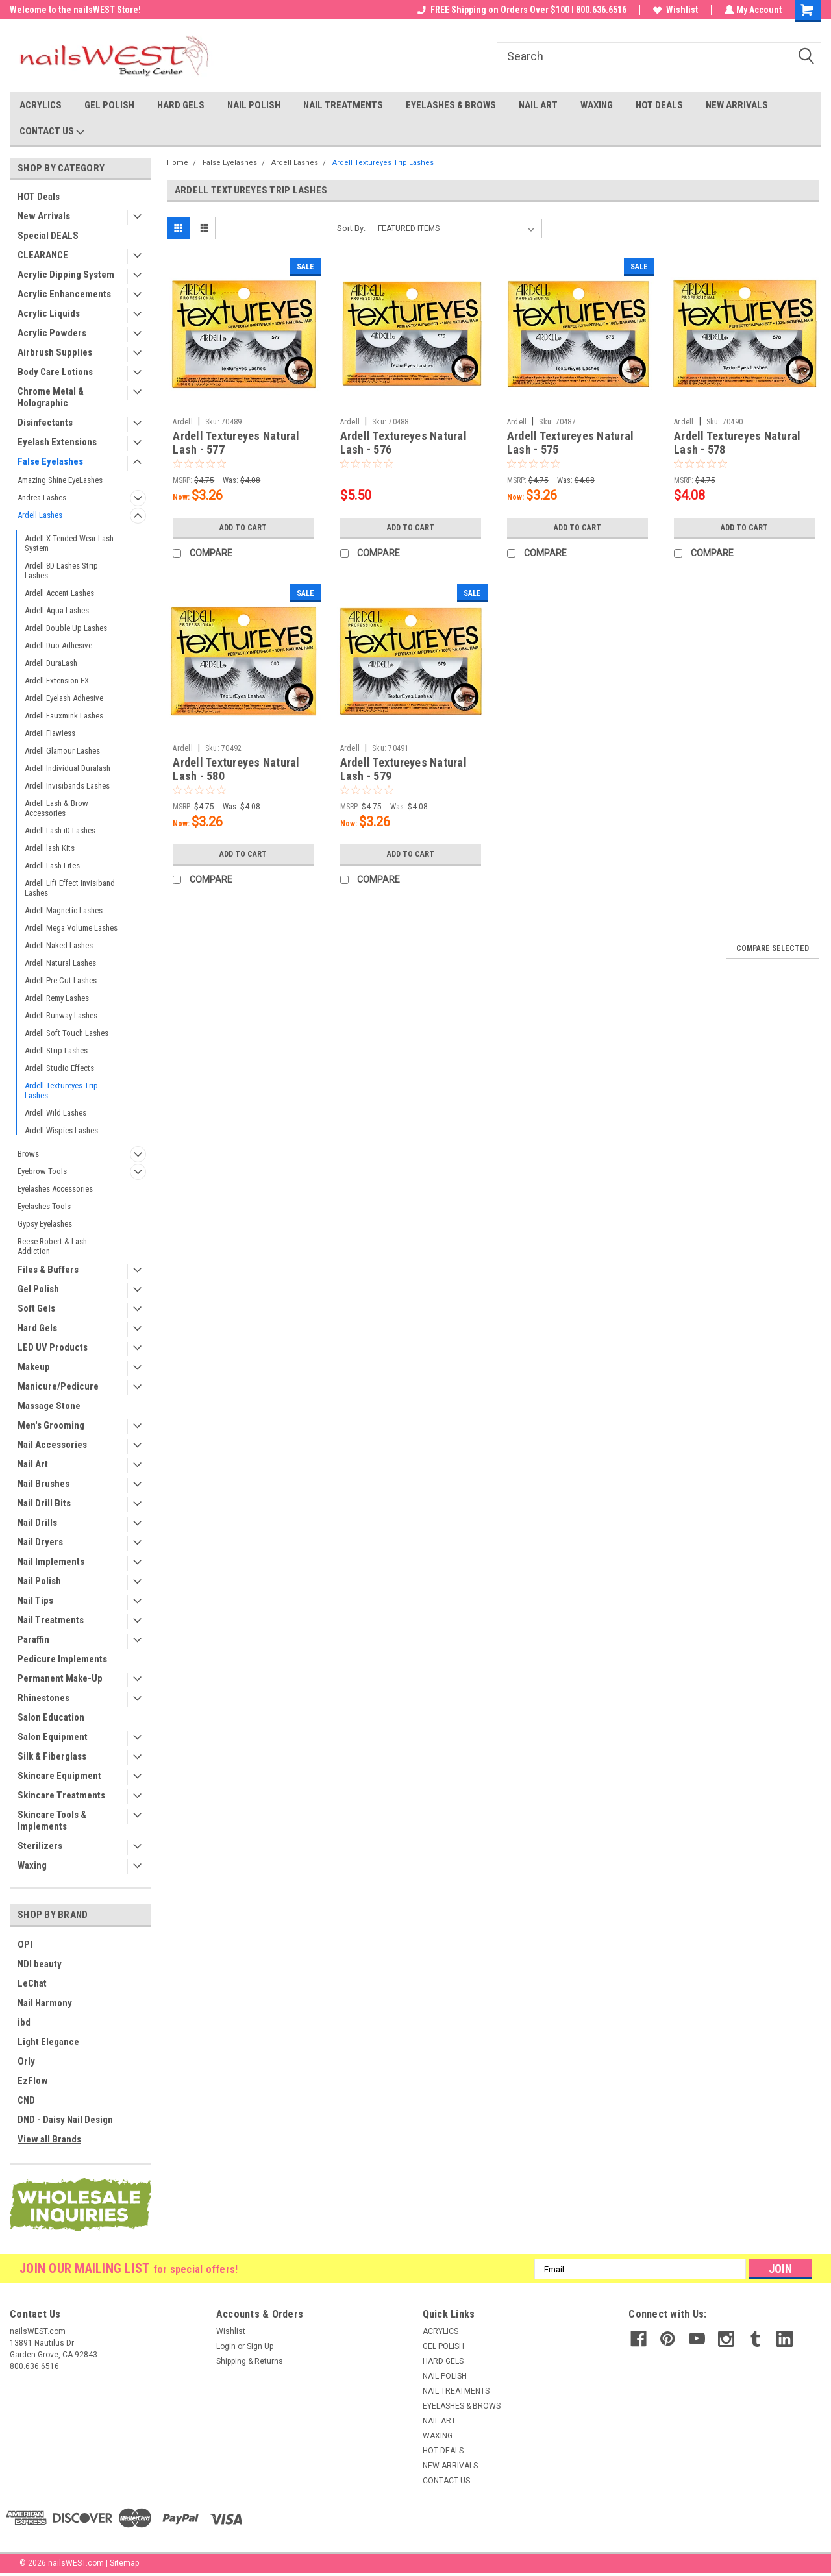 The image size is (831, 2576). I want to click on CLEARANCE, so click(43, 255).